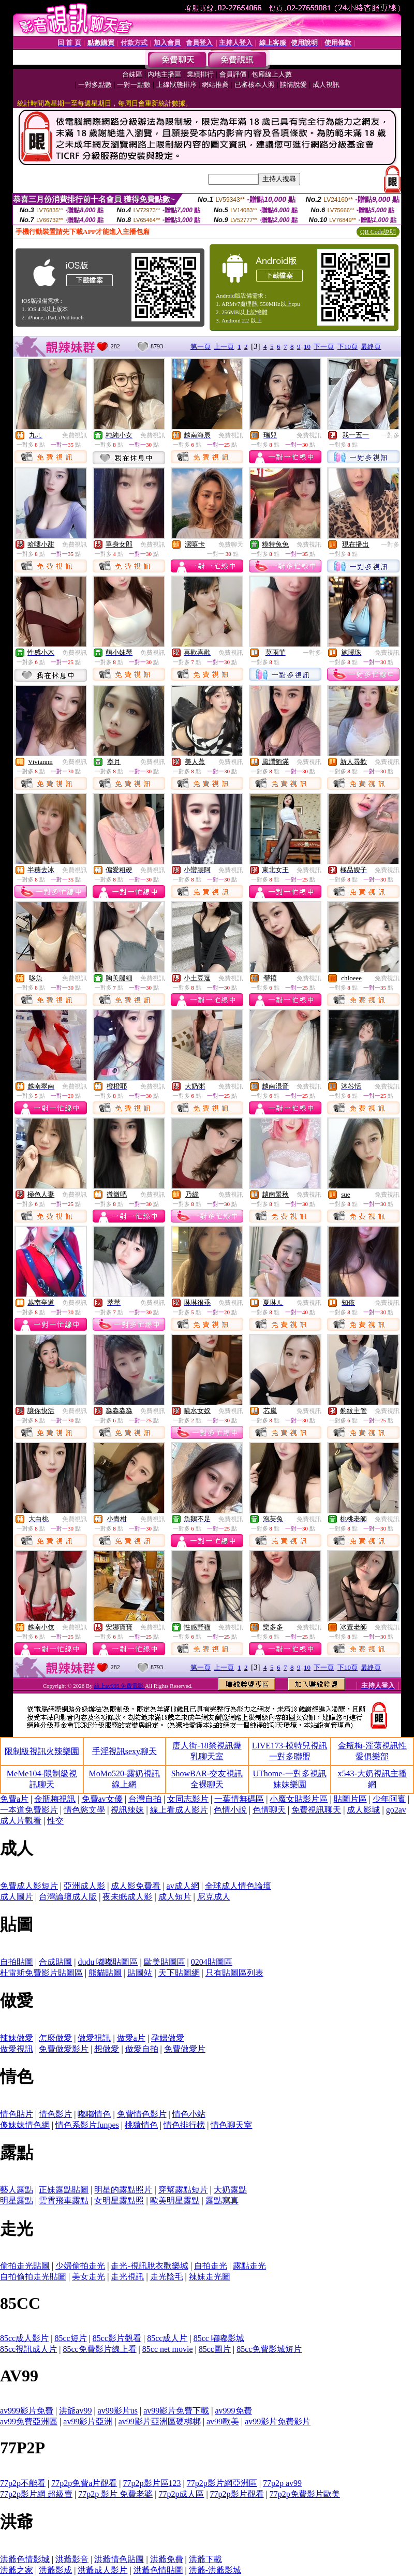 The image size is (414, 2576). I want to click on 做愛自拍, so click(141, 2048).